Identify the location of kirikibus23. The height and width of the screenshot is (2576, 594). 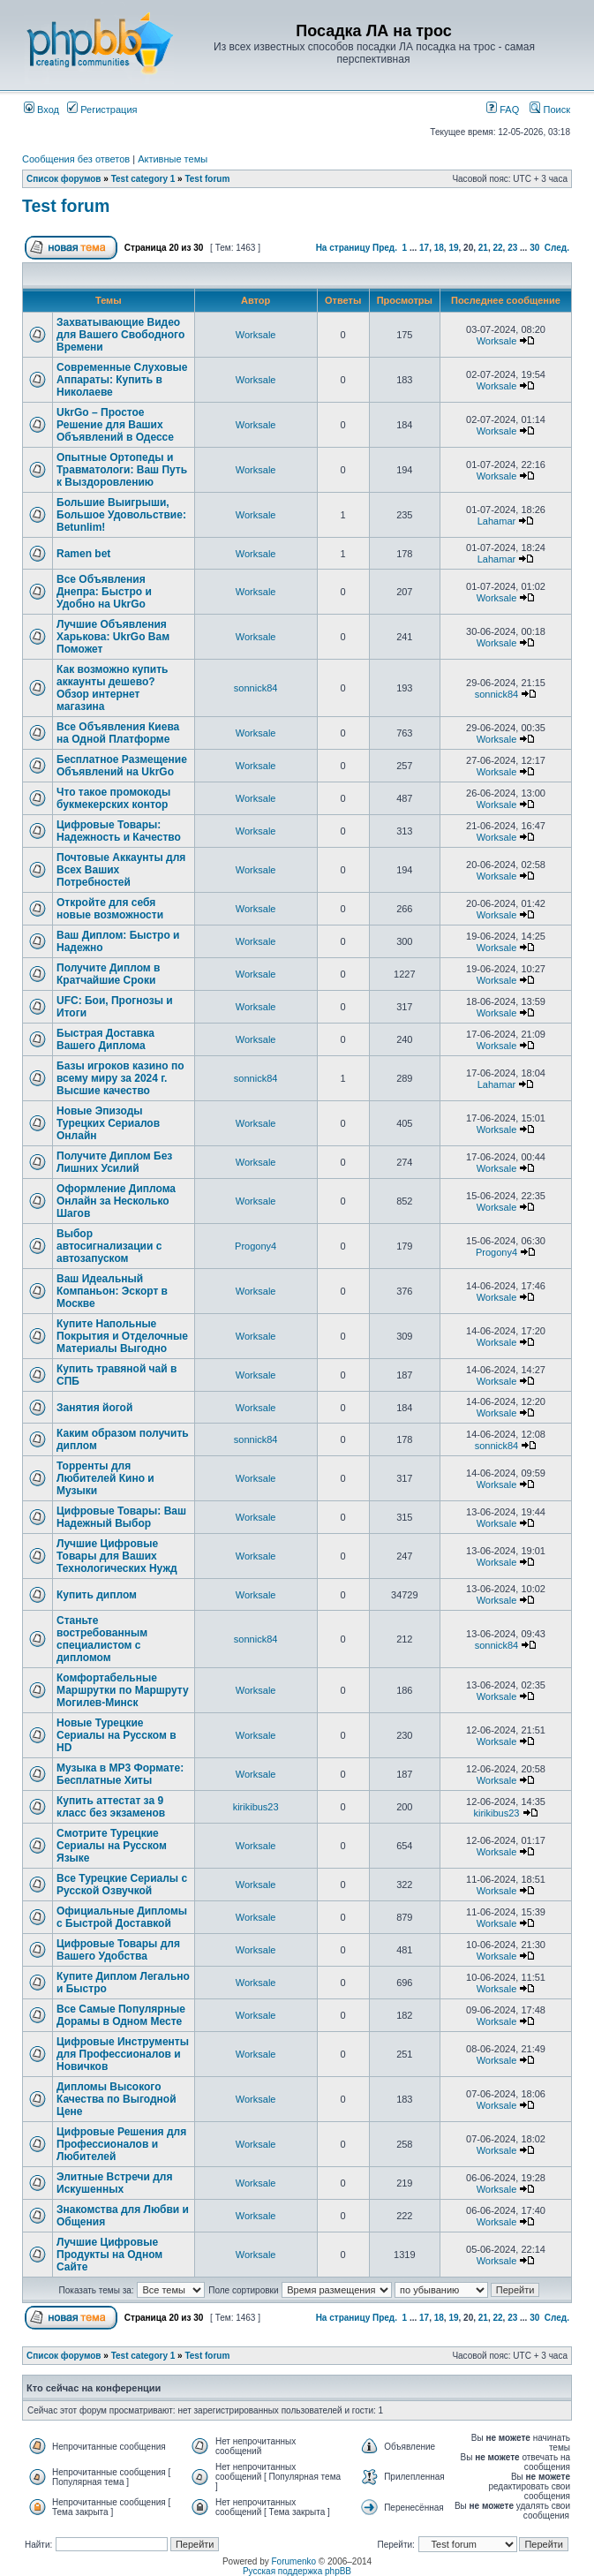
(256, 1807).